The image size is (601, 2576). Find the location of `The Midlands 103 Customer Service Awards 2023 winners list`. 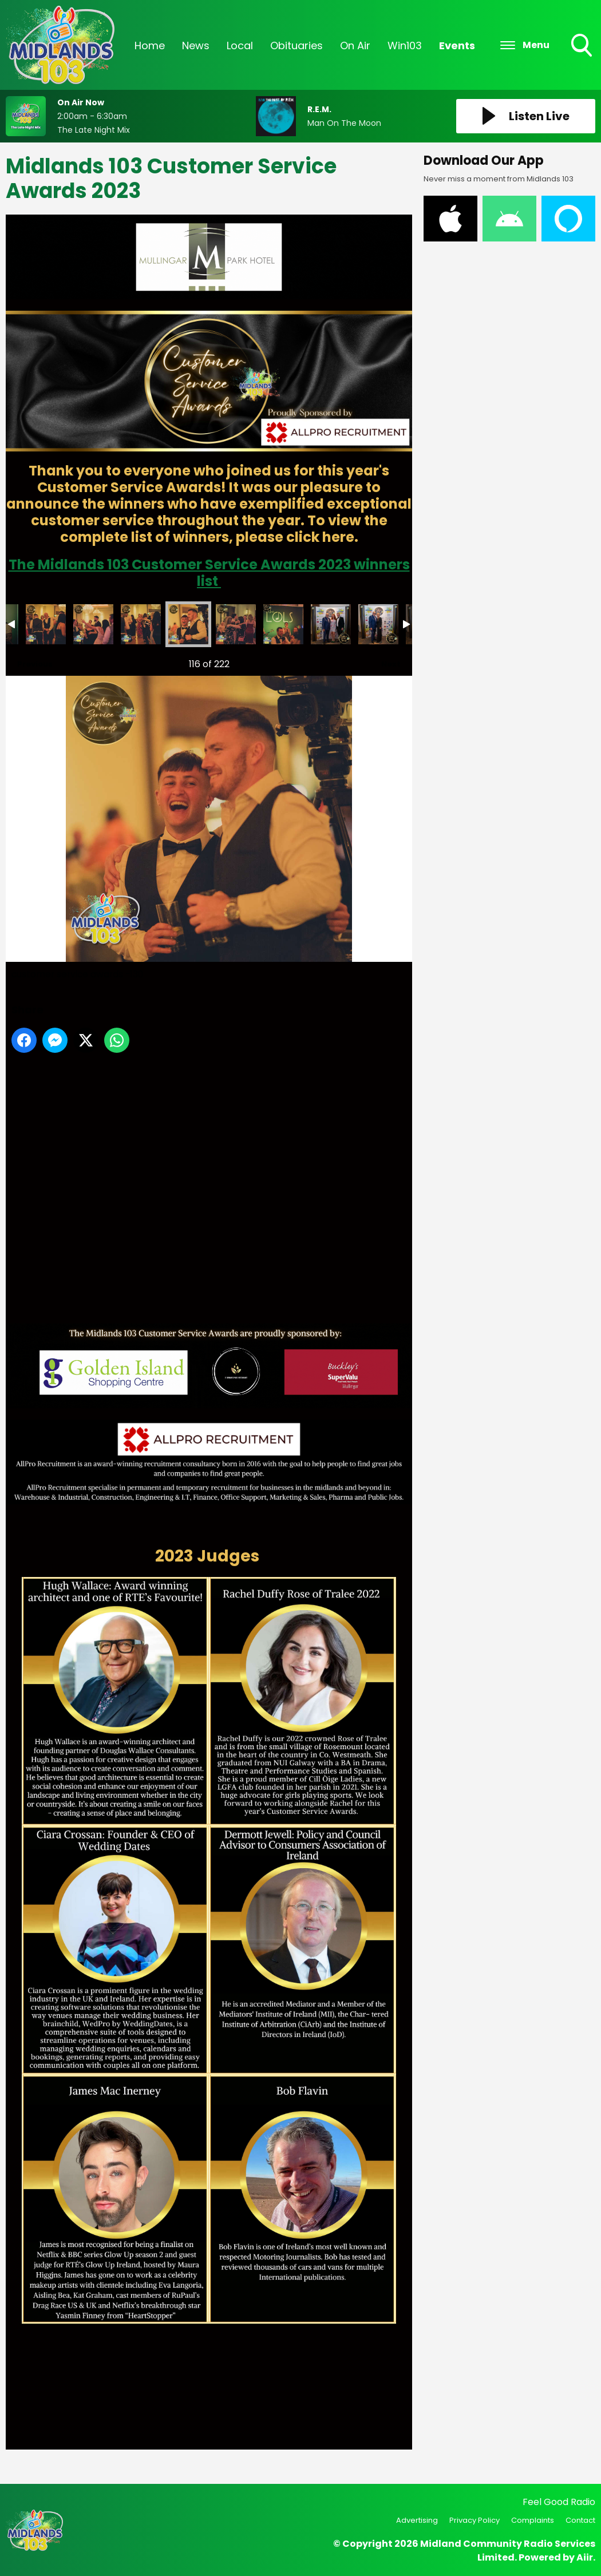

The Midlands 103 Customer Service Awards 2023 winners list is located at coordinates (209, 573).